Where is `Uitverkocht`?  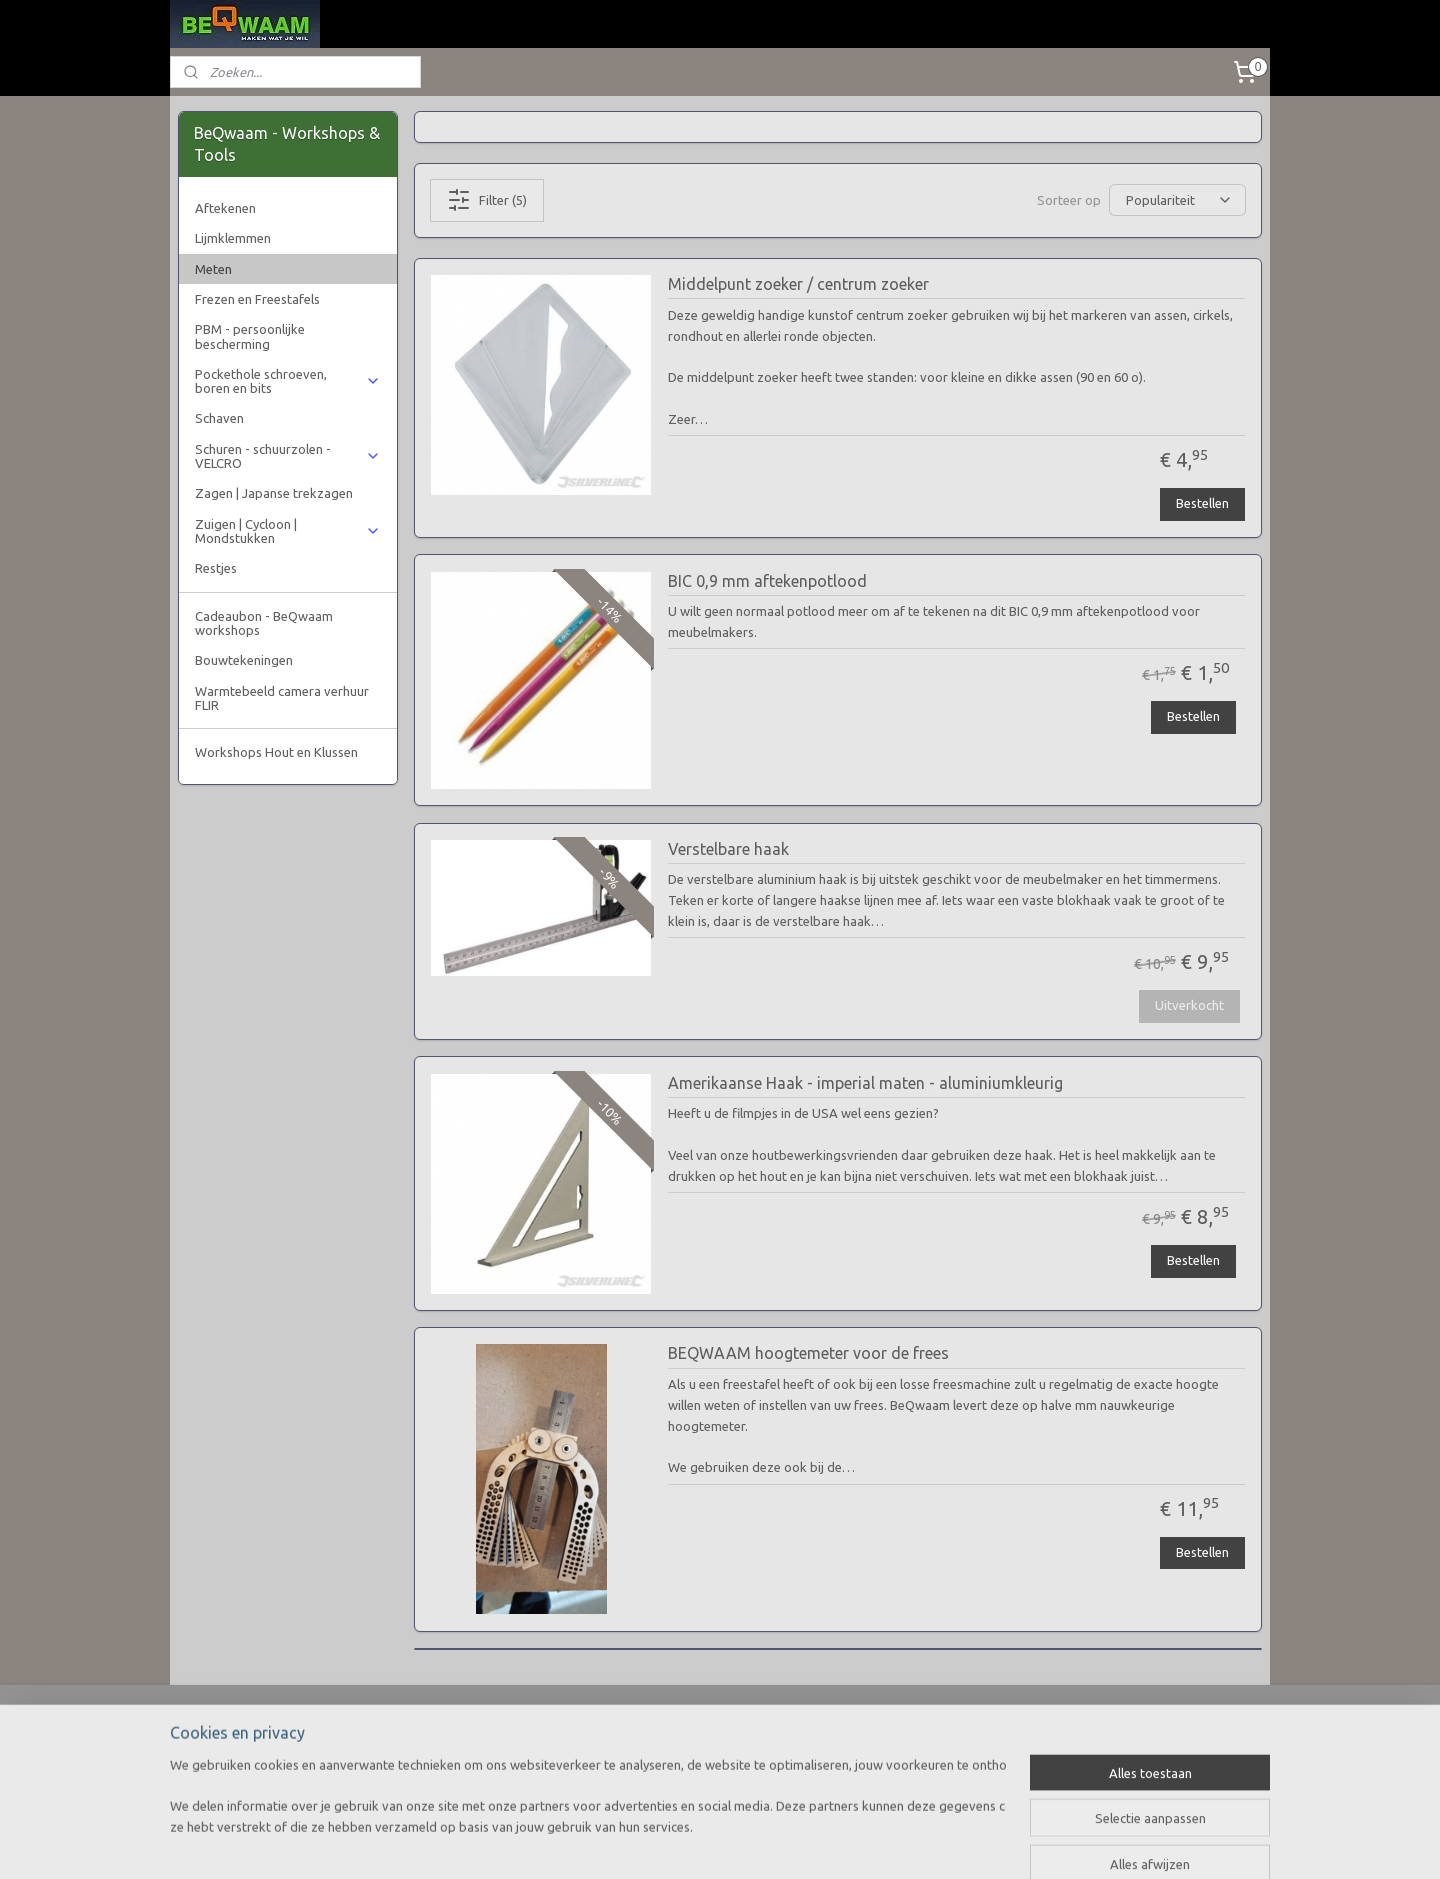 Uitverkocht is located at coordinates (1188, 1005).